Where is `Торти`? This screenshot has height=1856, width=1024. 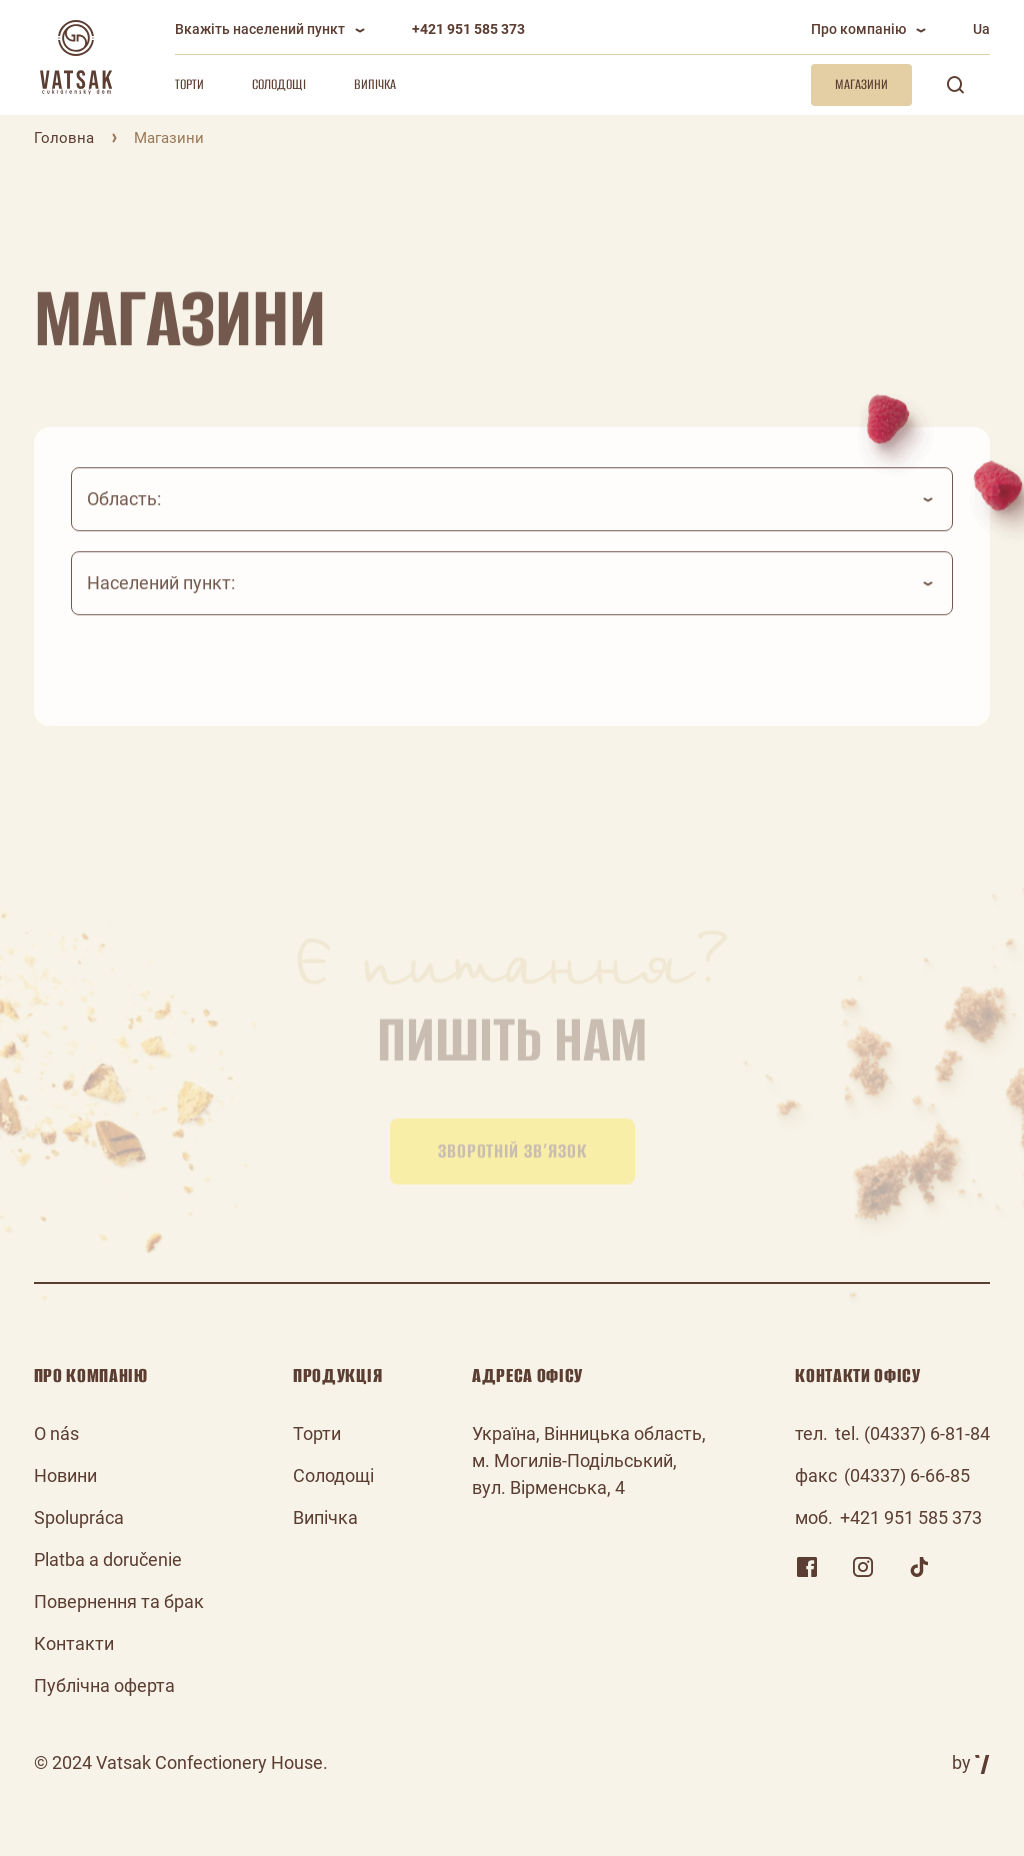 Торти is located at coordinates (189, 84).